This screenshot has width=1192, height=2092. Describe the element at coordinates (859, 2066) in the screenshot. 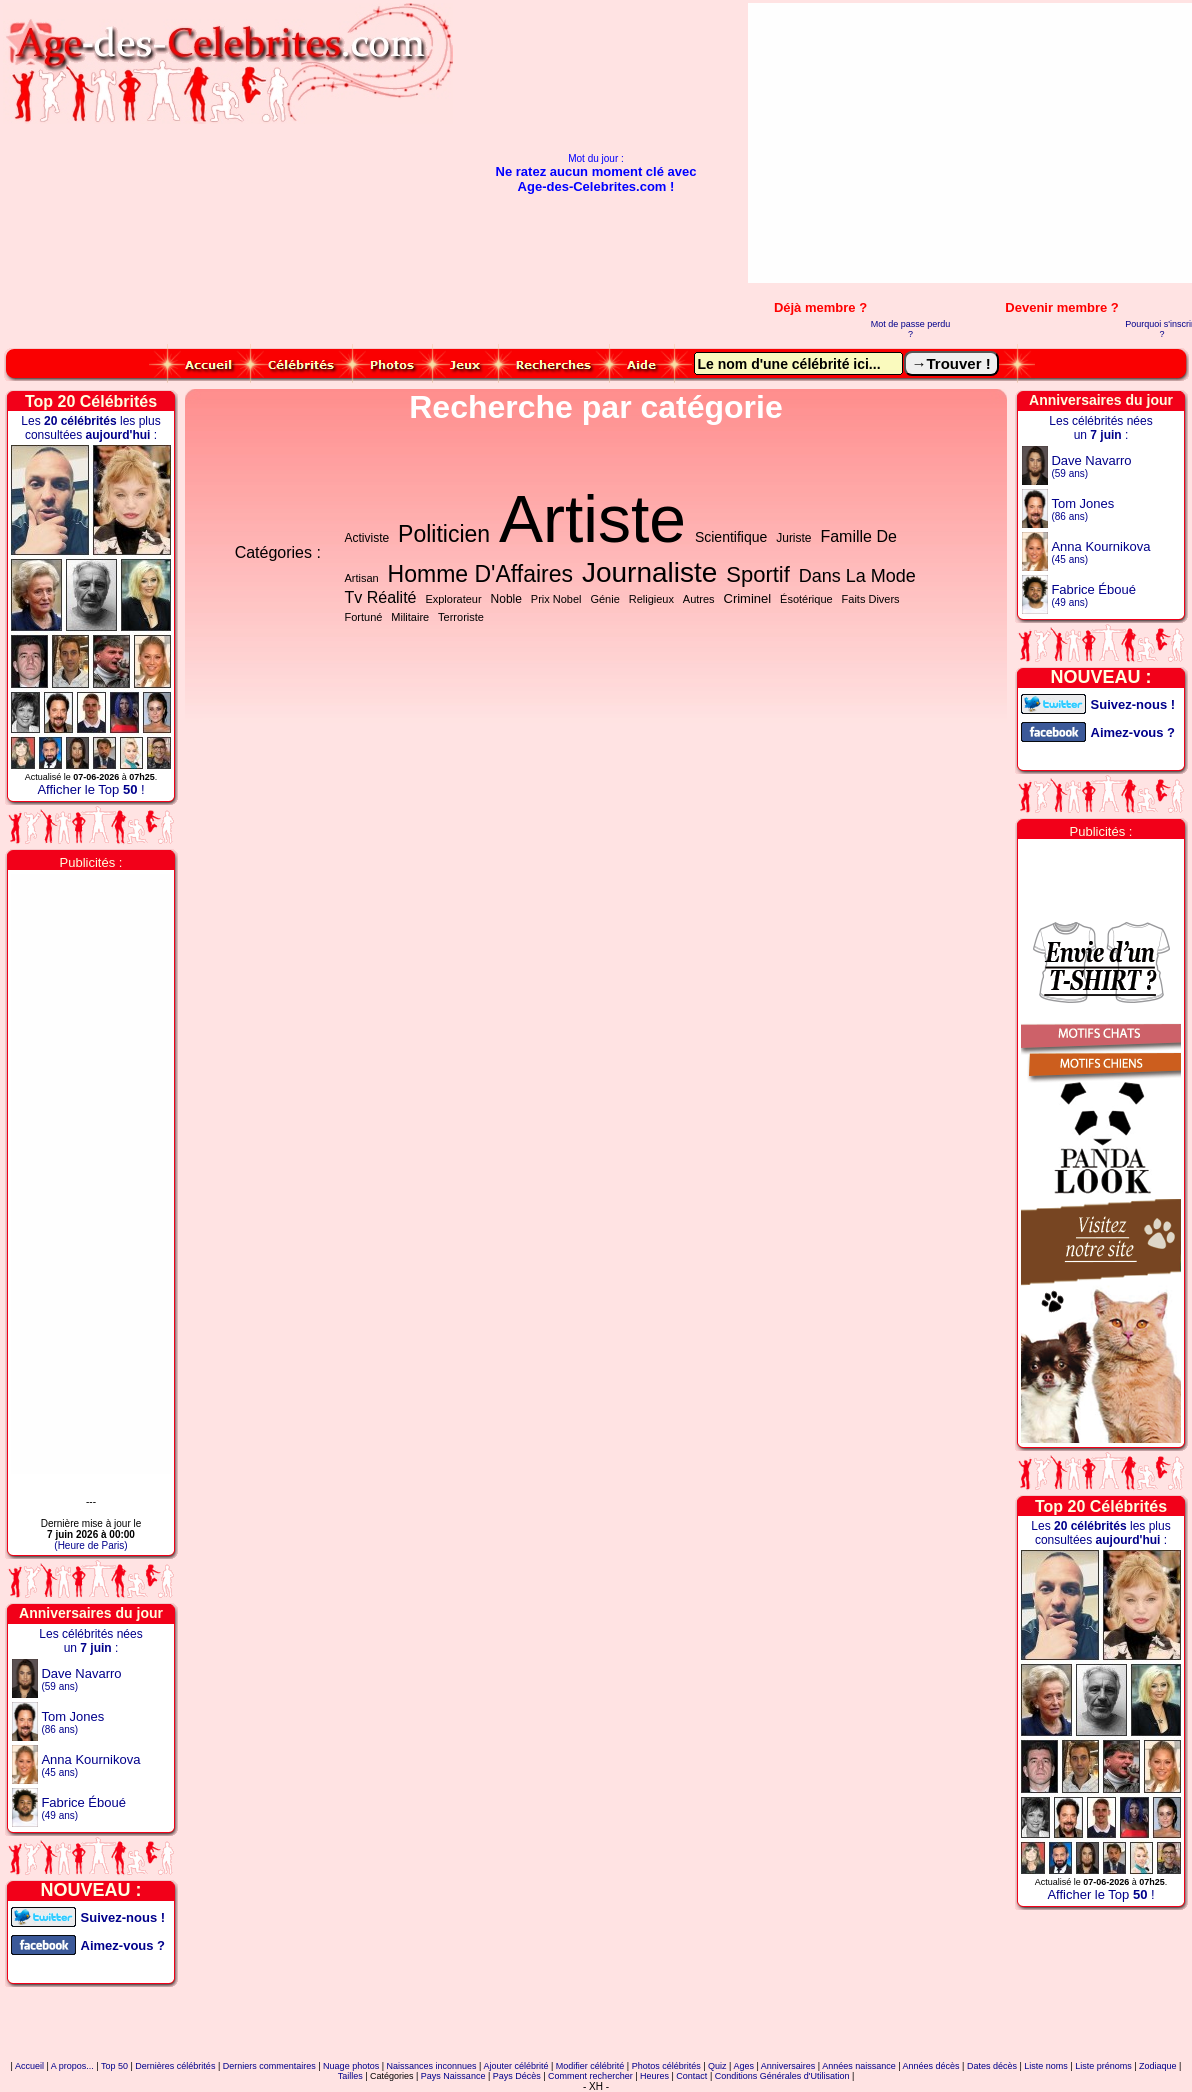

I see `Années naissance` at that location.